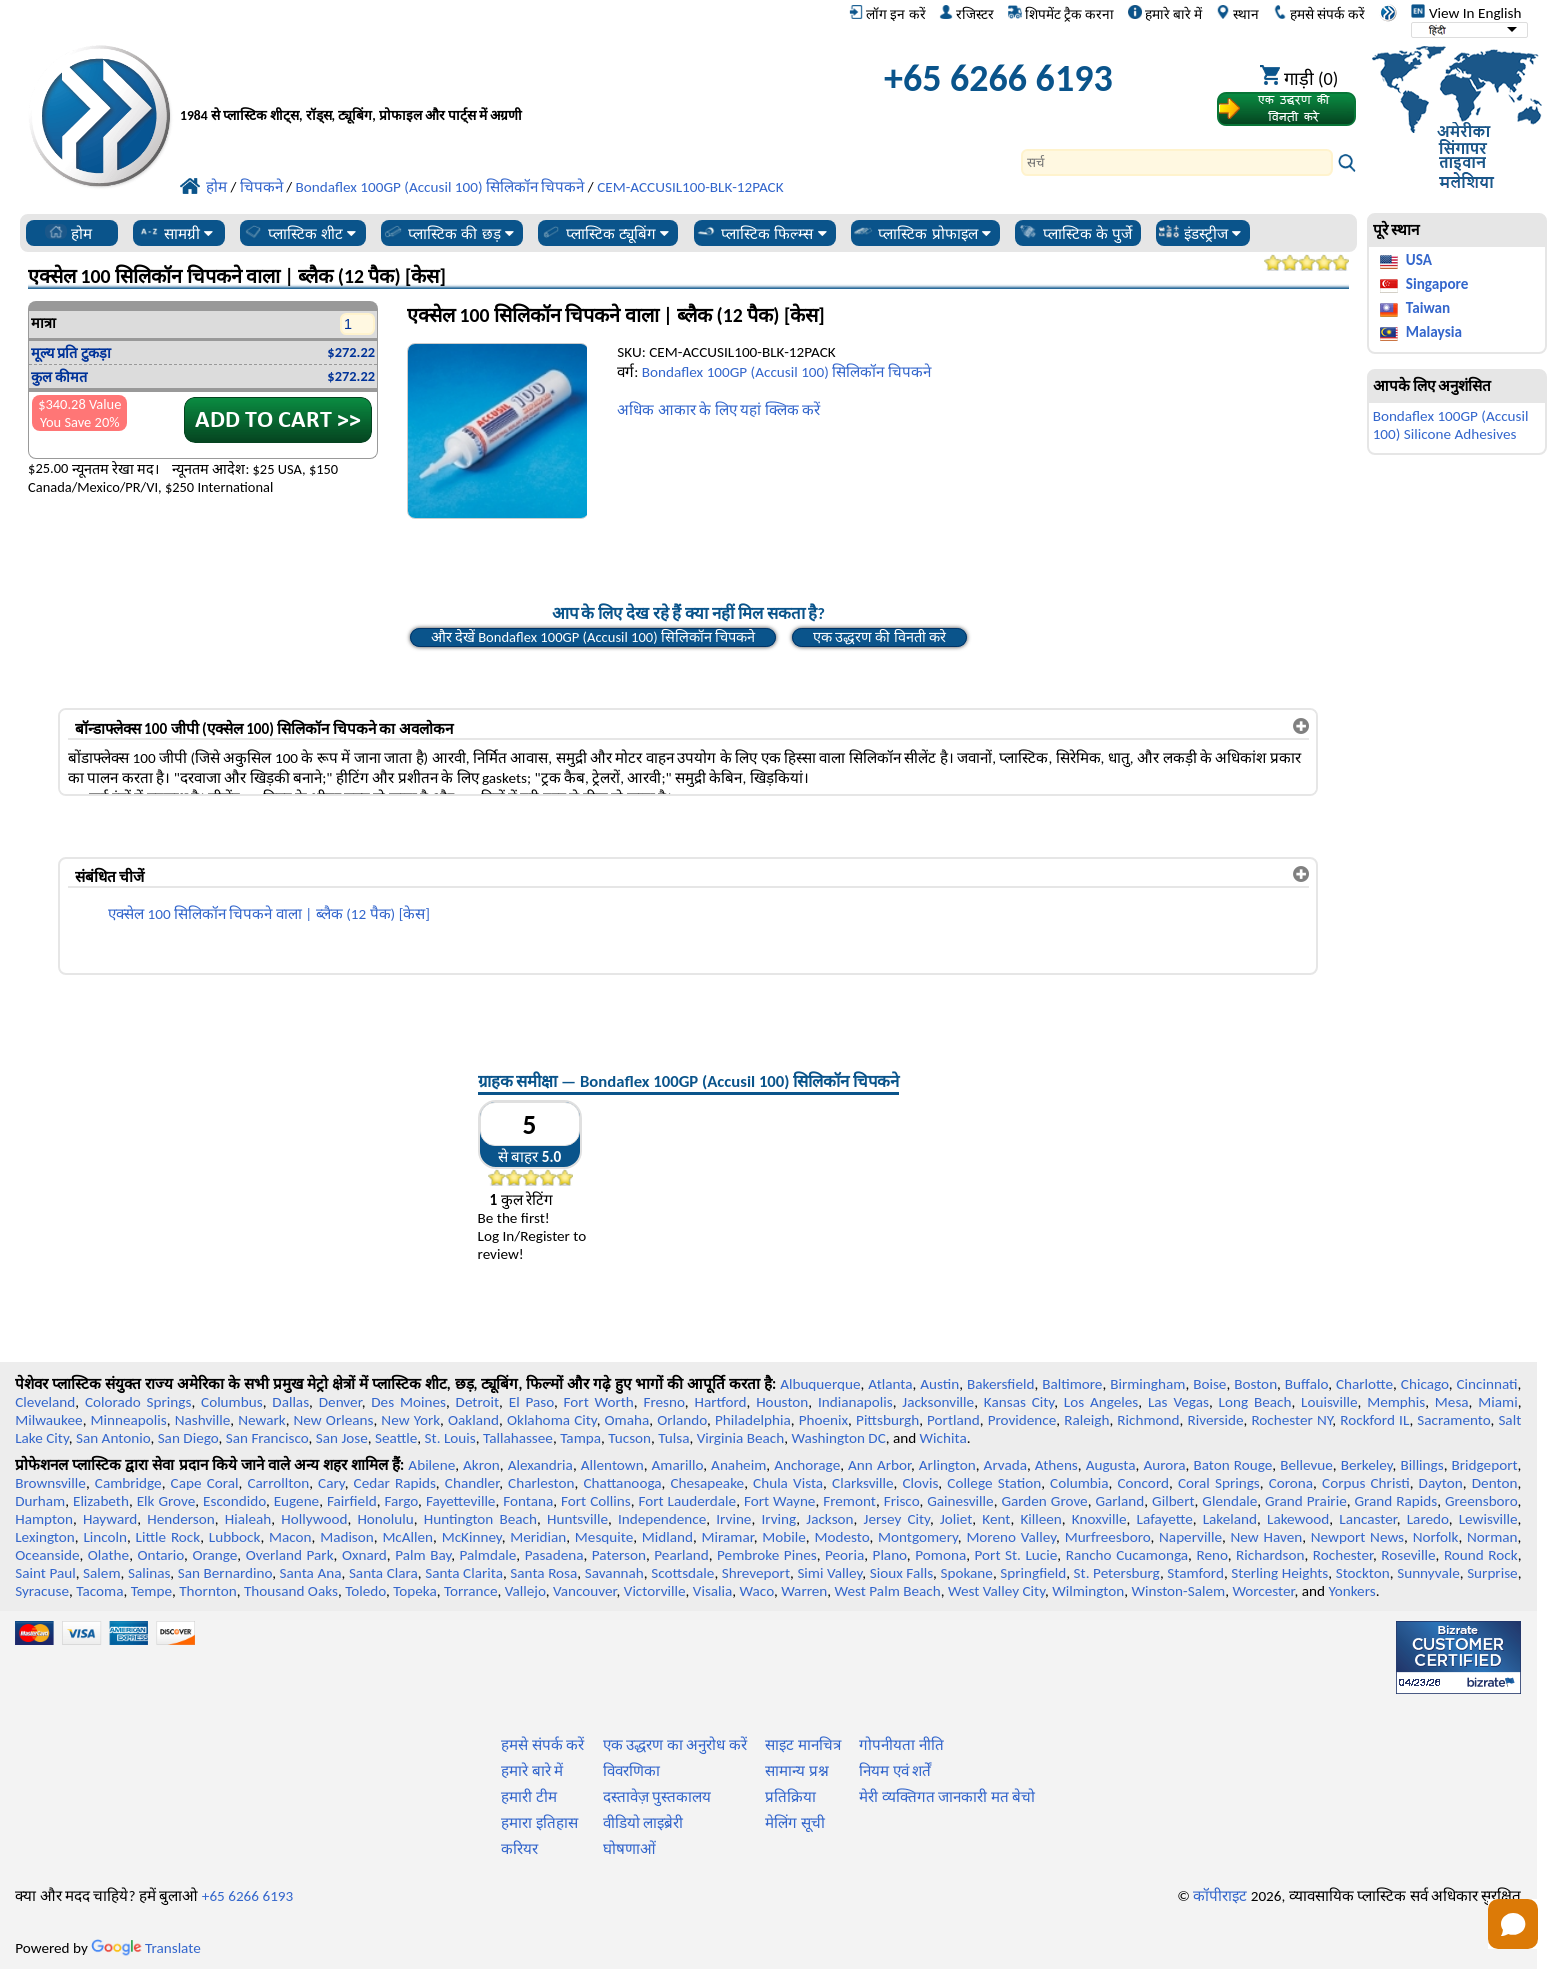 The height and width of the screenshot is (1969, 1568). I want to click on Santa Ana, so click(311, 1573).